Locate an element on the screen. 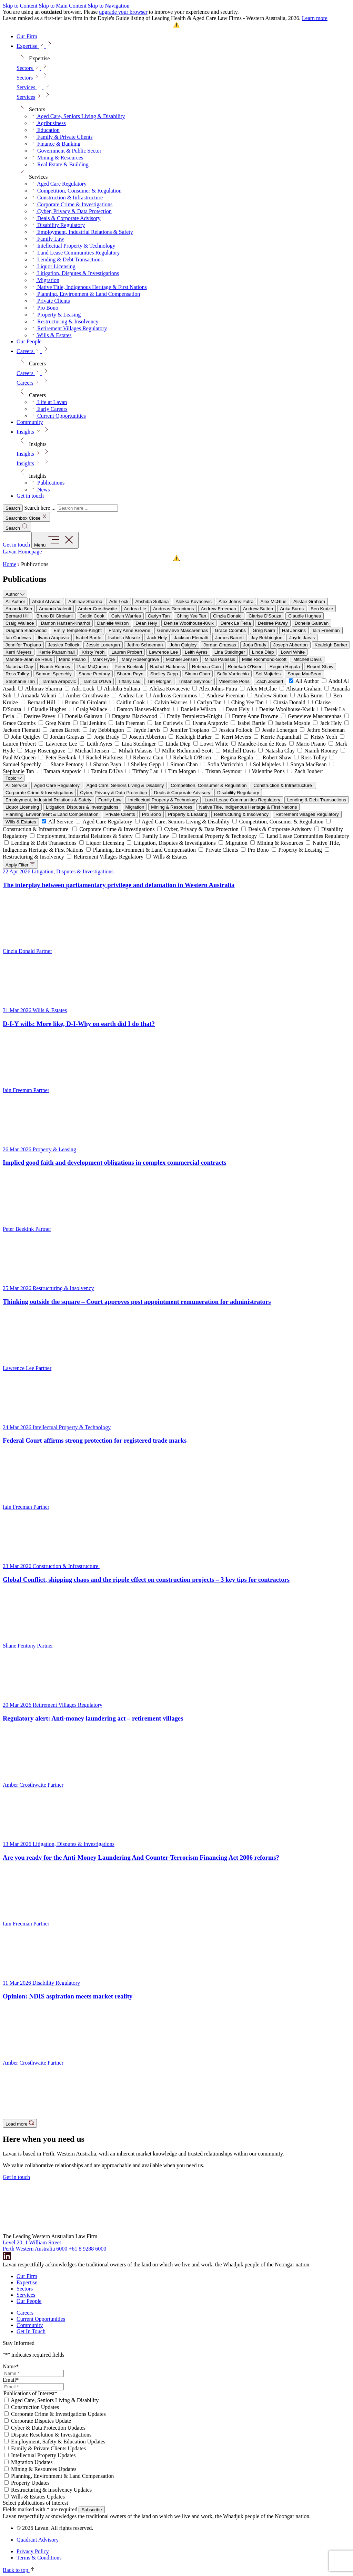 This screenshot has height=2576, width=353. Subscribe is located at coordinates (91, 2509).